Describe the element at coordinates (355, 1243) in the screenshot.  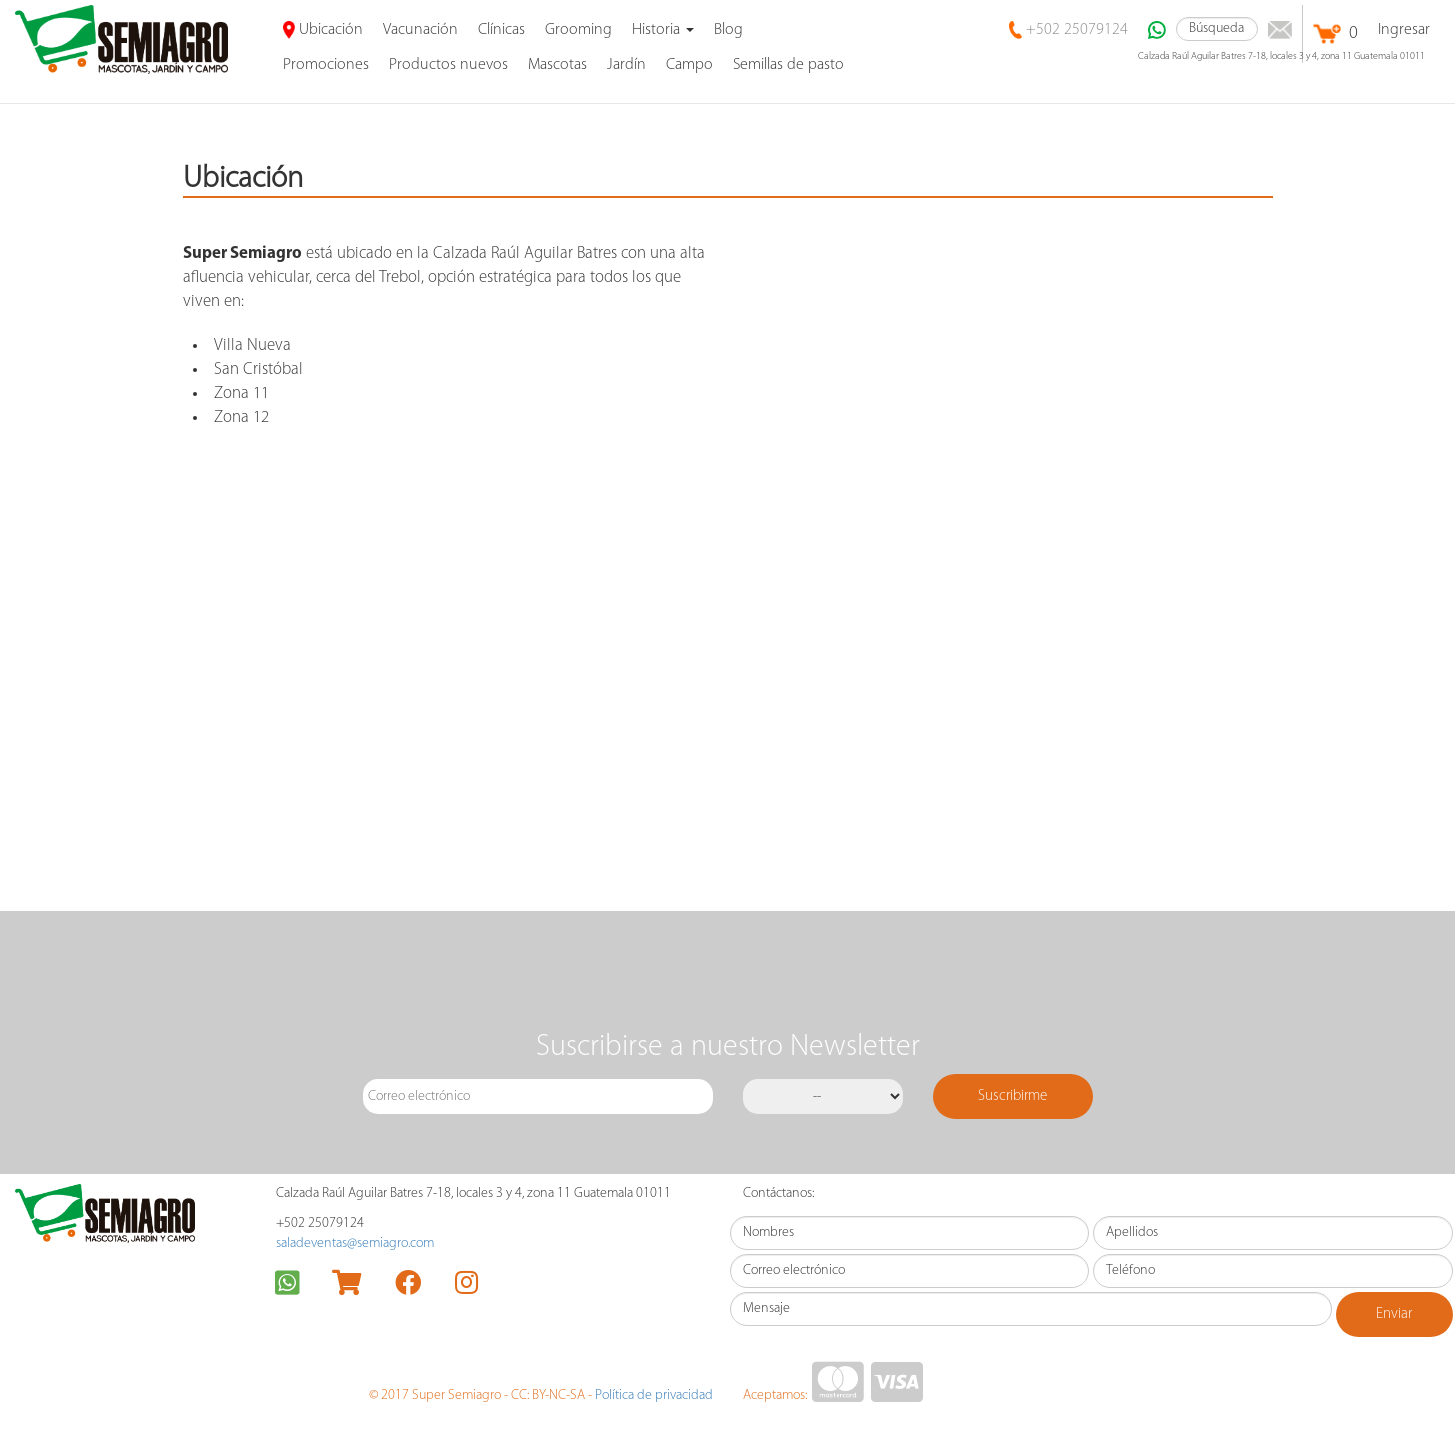
I see `saladeventas@semiagro.com` at that location.